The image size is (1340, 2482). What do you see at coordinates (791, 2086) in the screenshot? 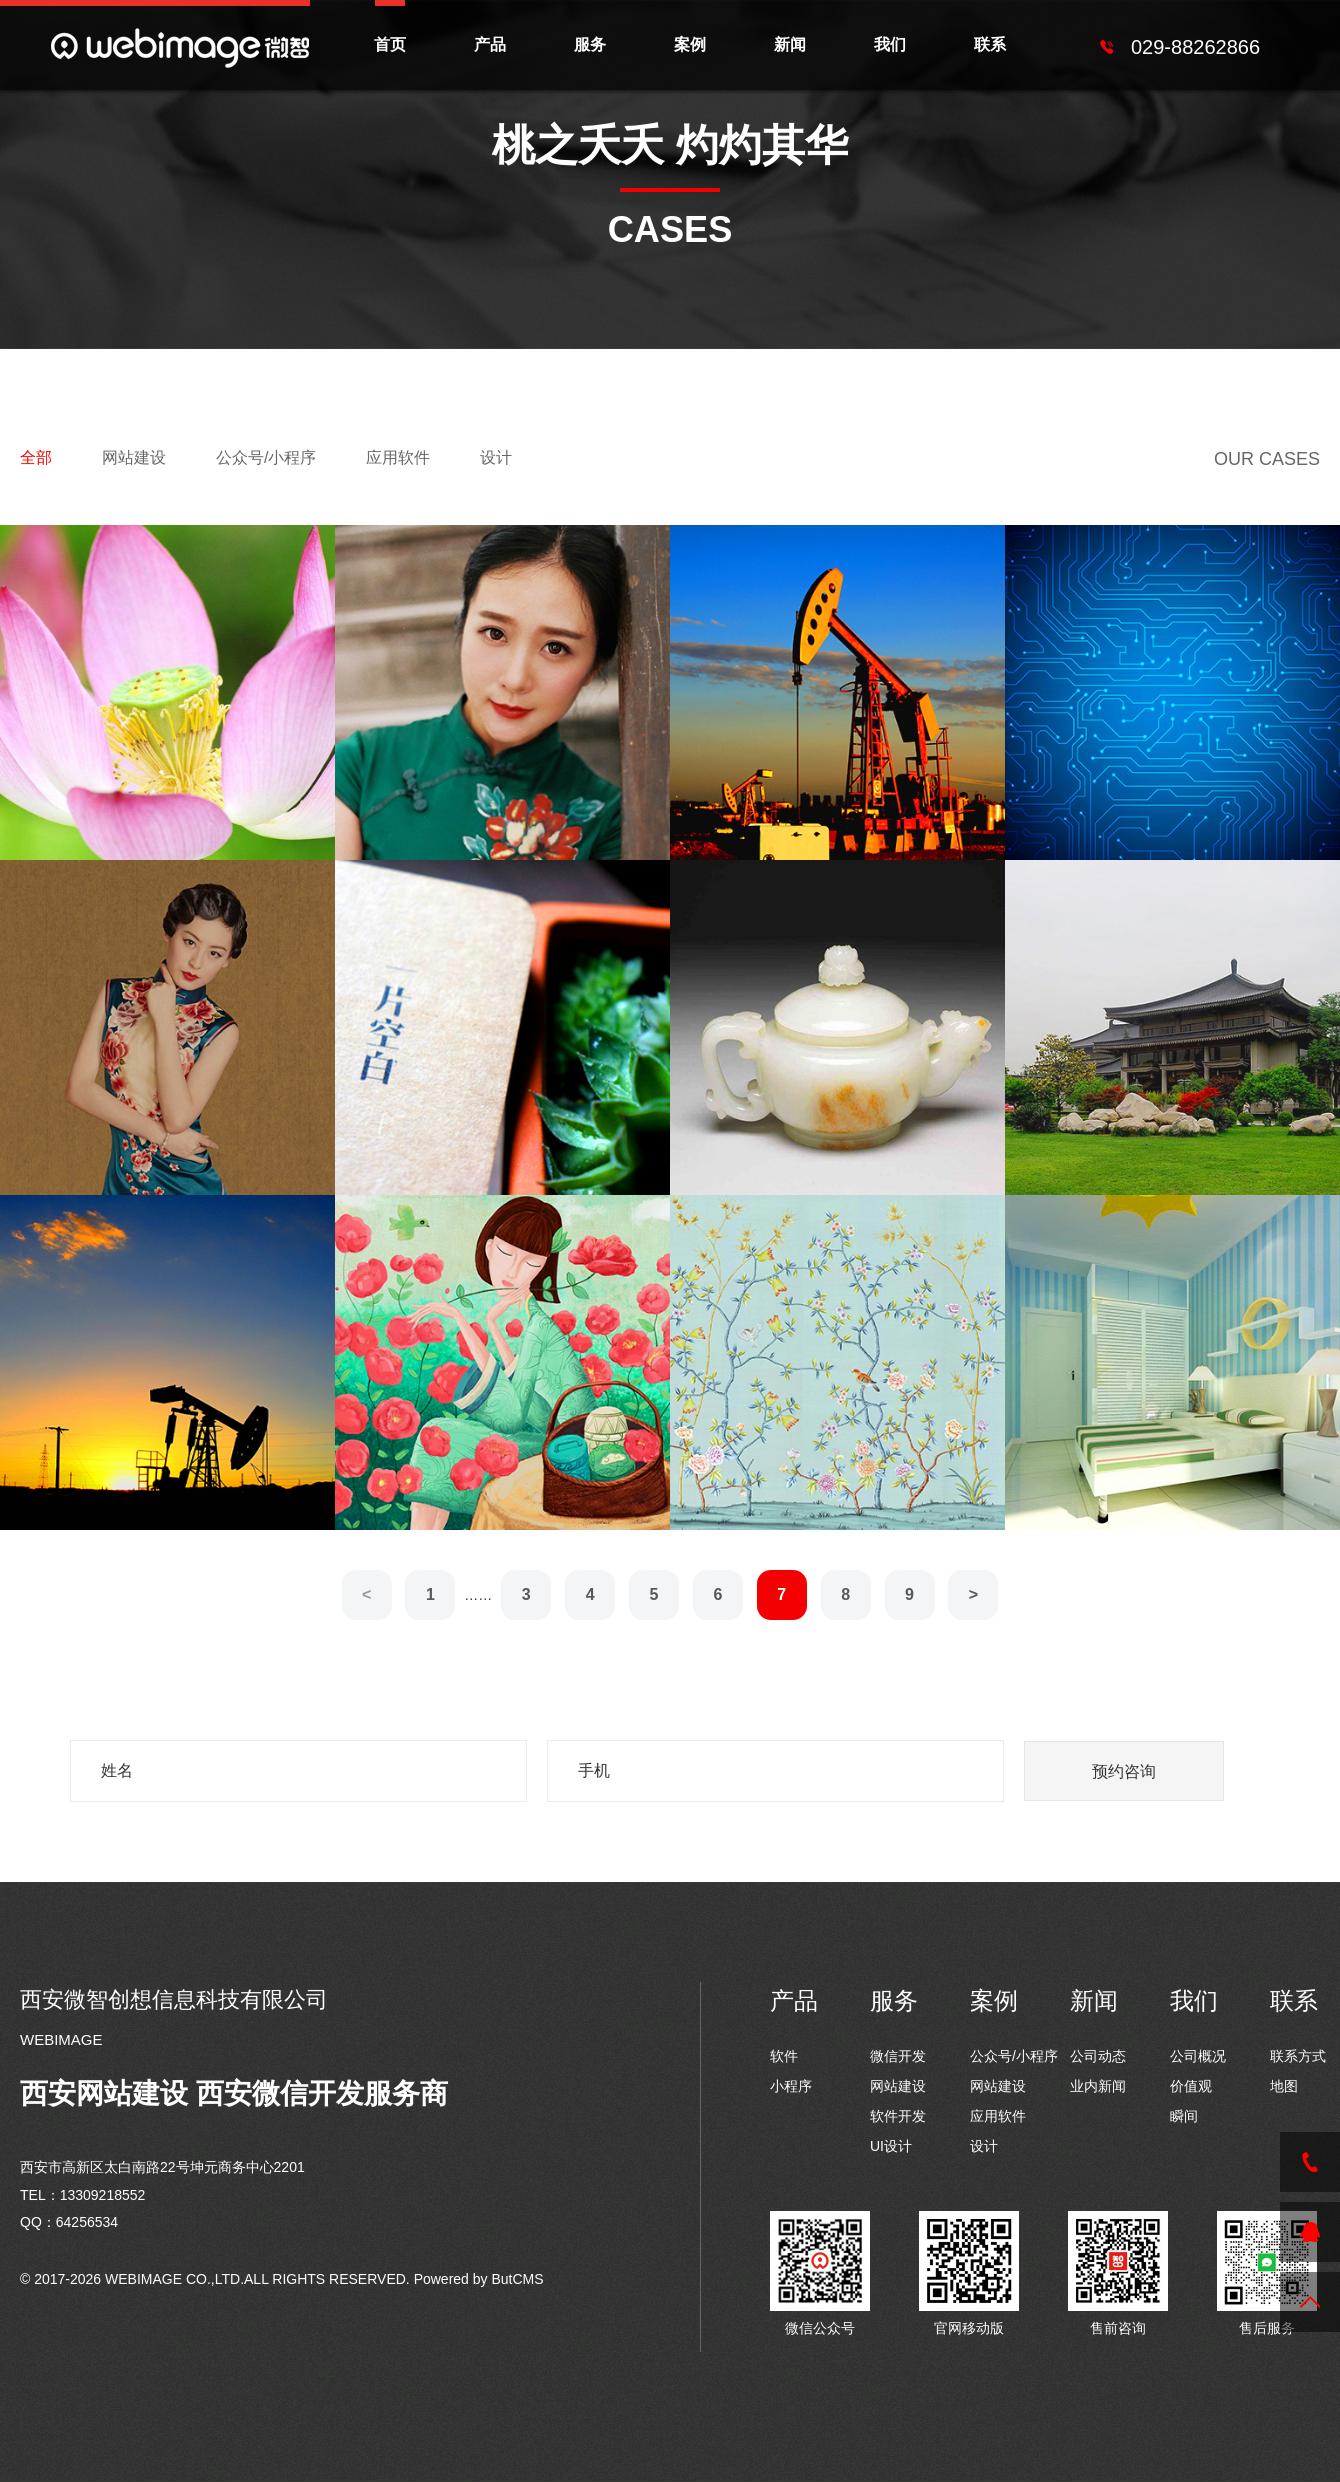
I see `小程序` at bounding box center [791, 2086].